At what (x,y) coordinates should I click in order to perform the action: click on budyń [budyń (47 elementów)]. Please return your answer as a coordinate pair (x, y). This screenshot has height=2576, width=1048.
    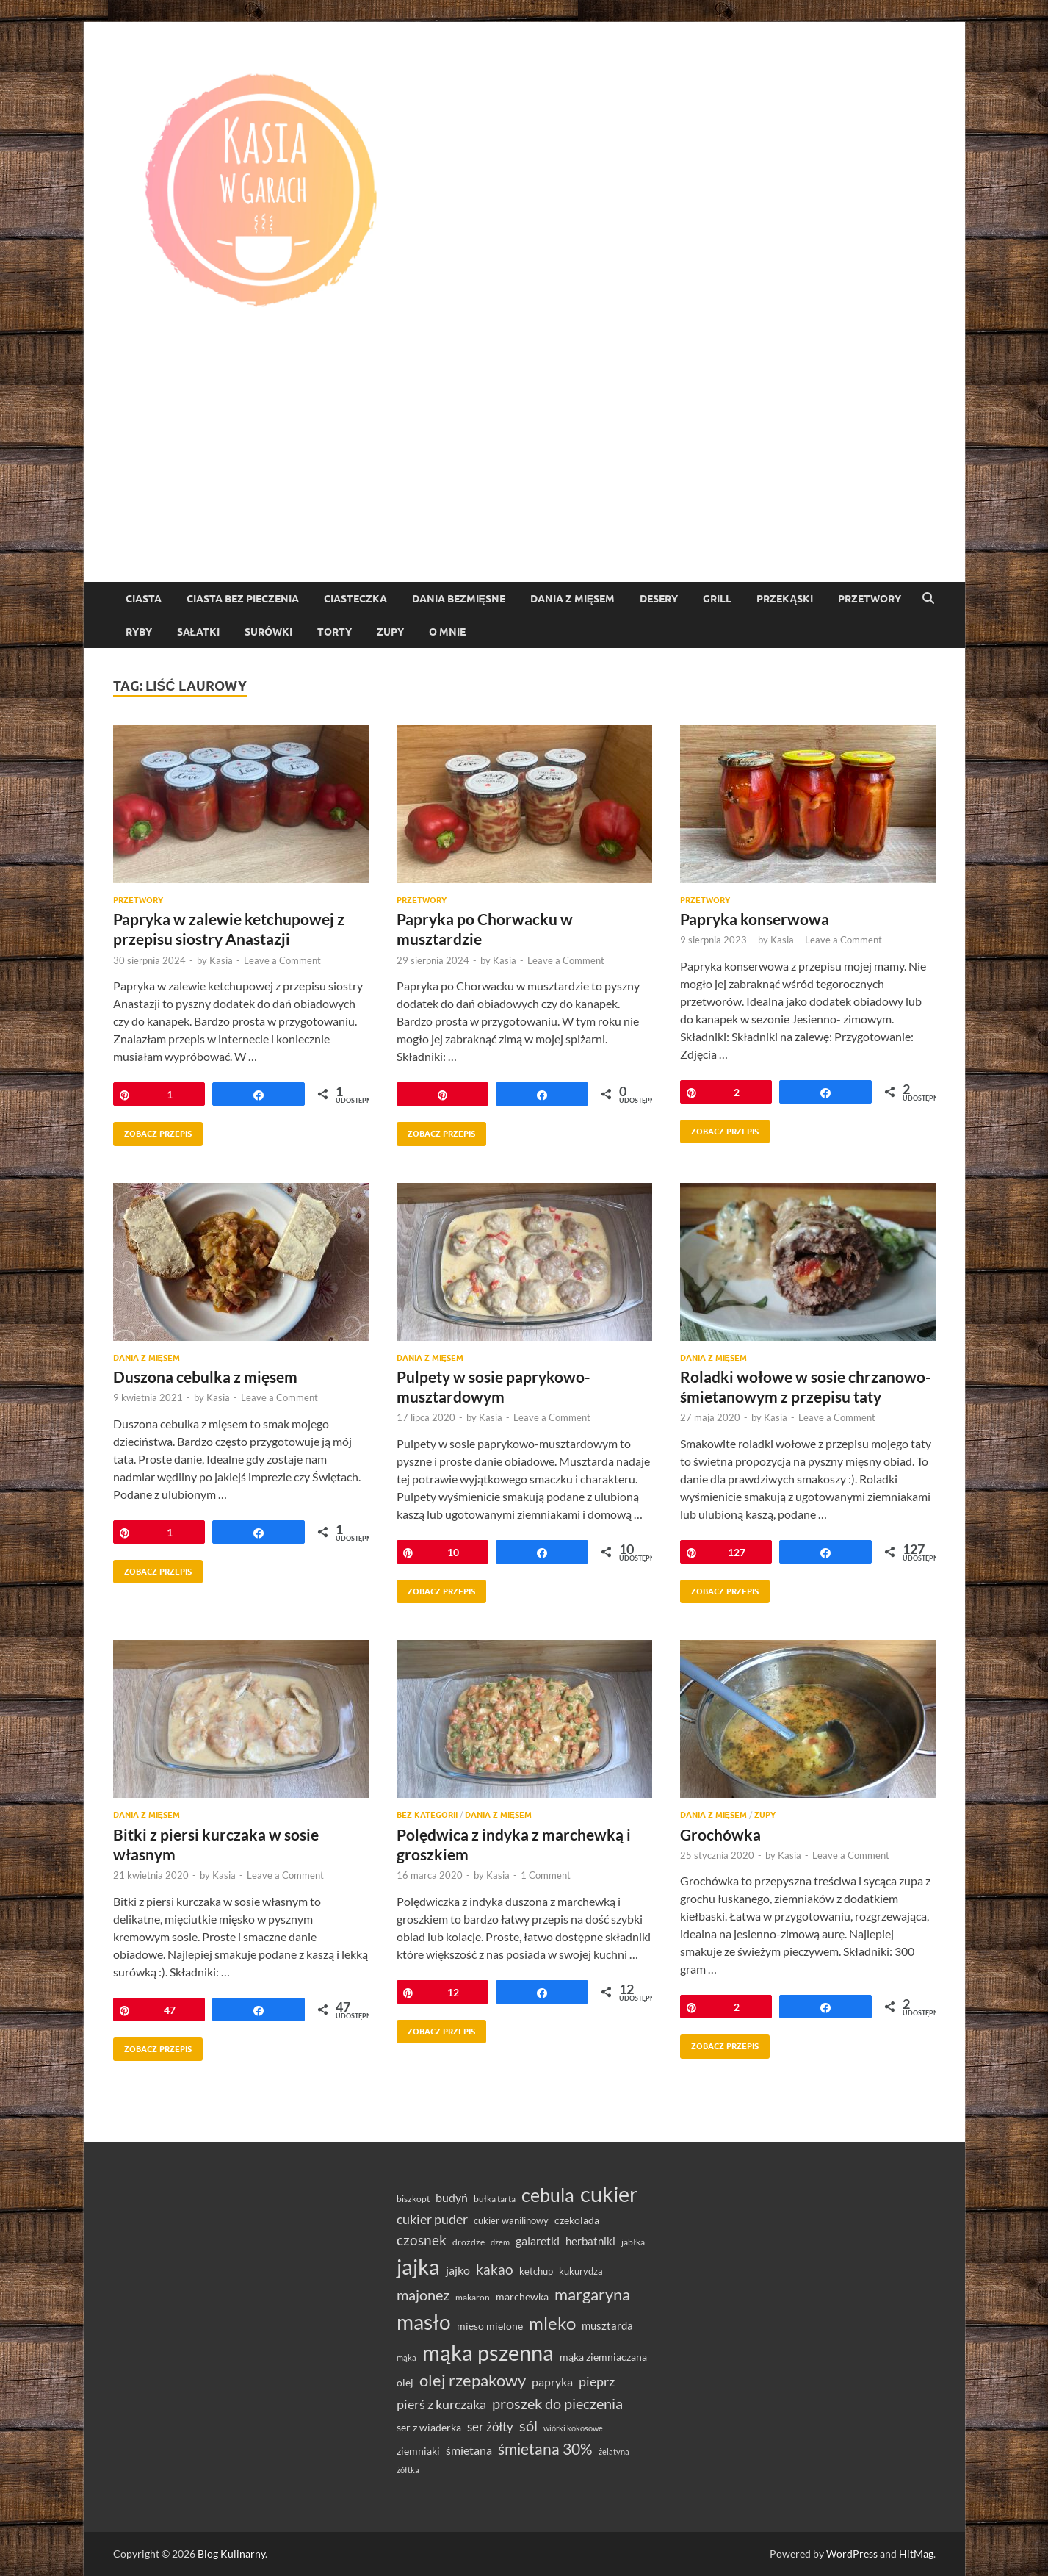
    Looking at the image, I should click on (452, 2197).